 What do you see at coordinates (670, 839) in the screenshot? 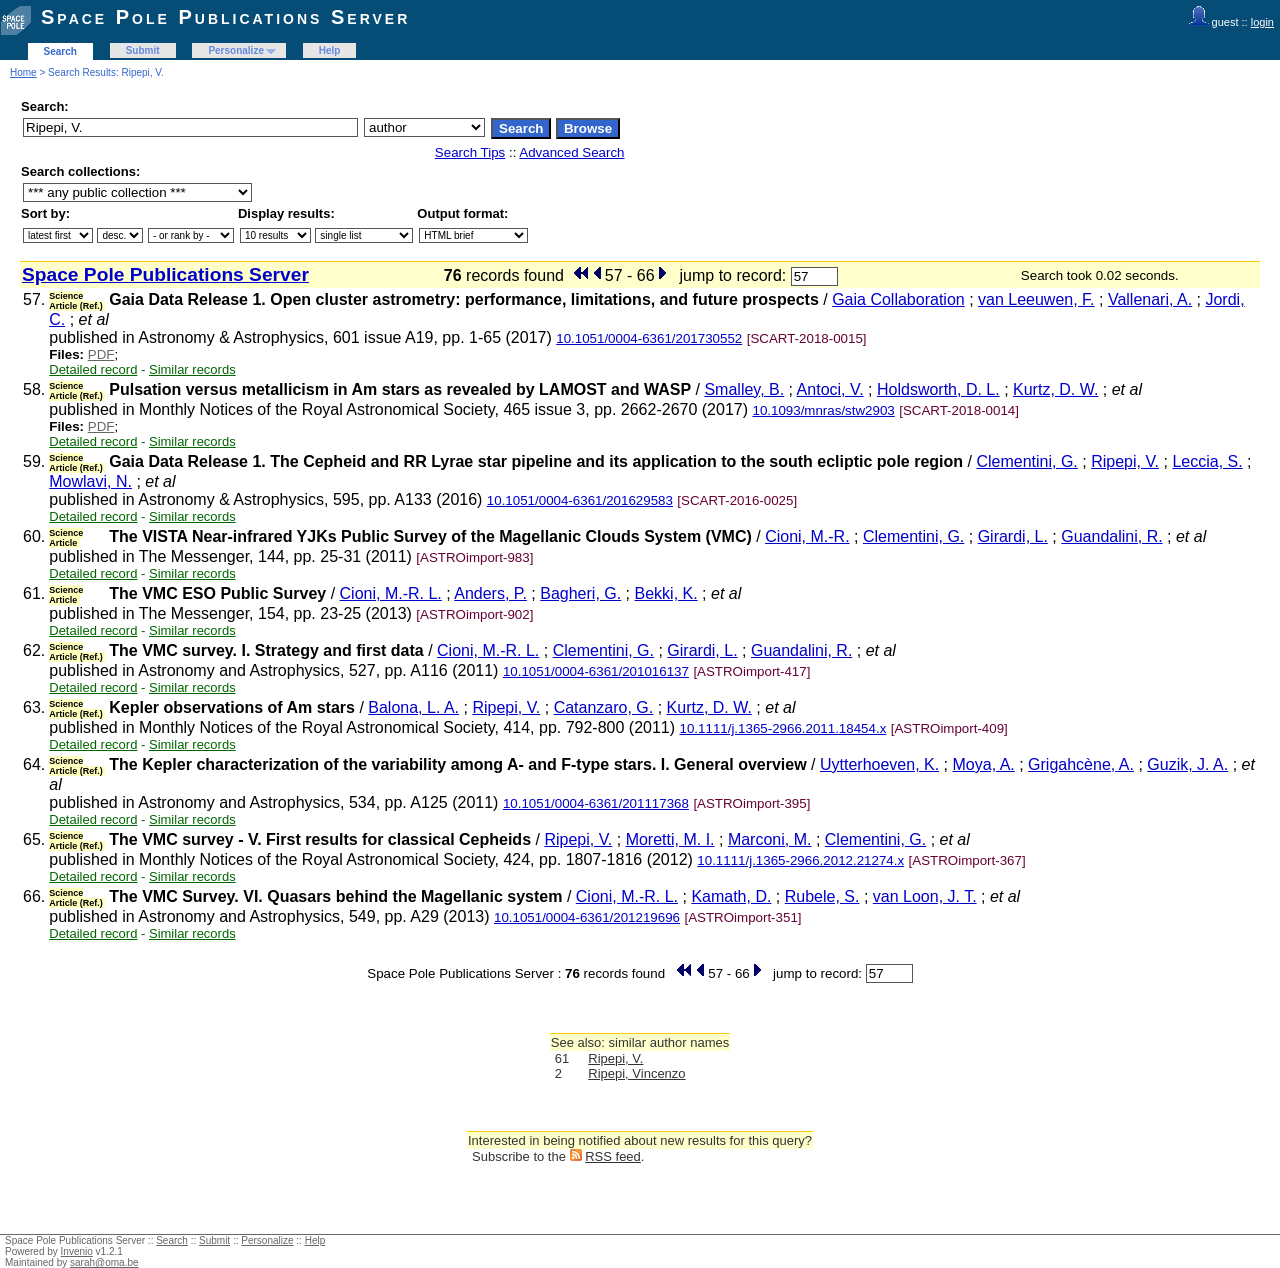
I see `Moretti, M. I.` at bounding box center [670, 839].